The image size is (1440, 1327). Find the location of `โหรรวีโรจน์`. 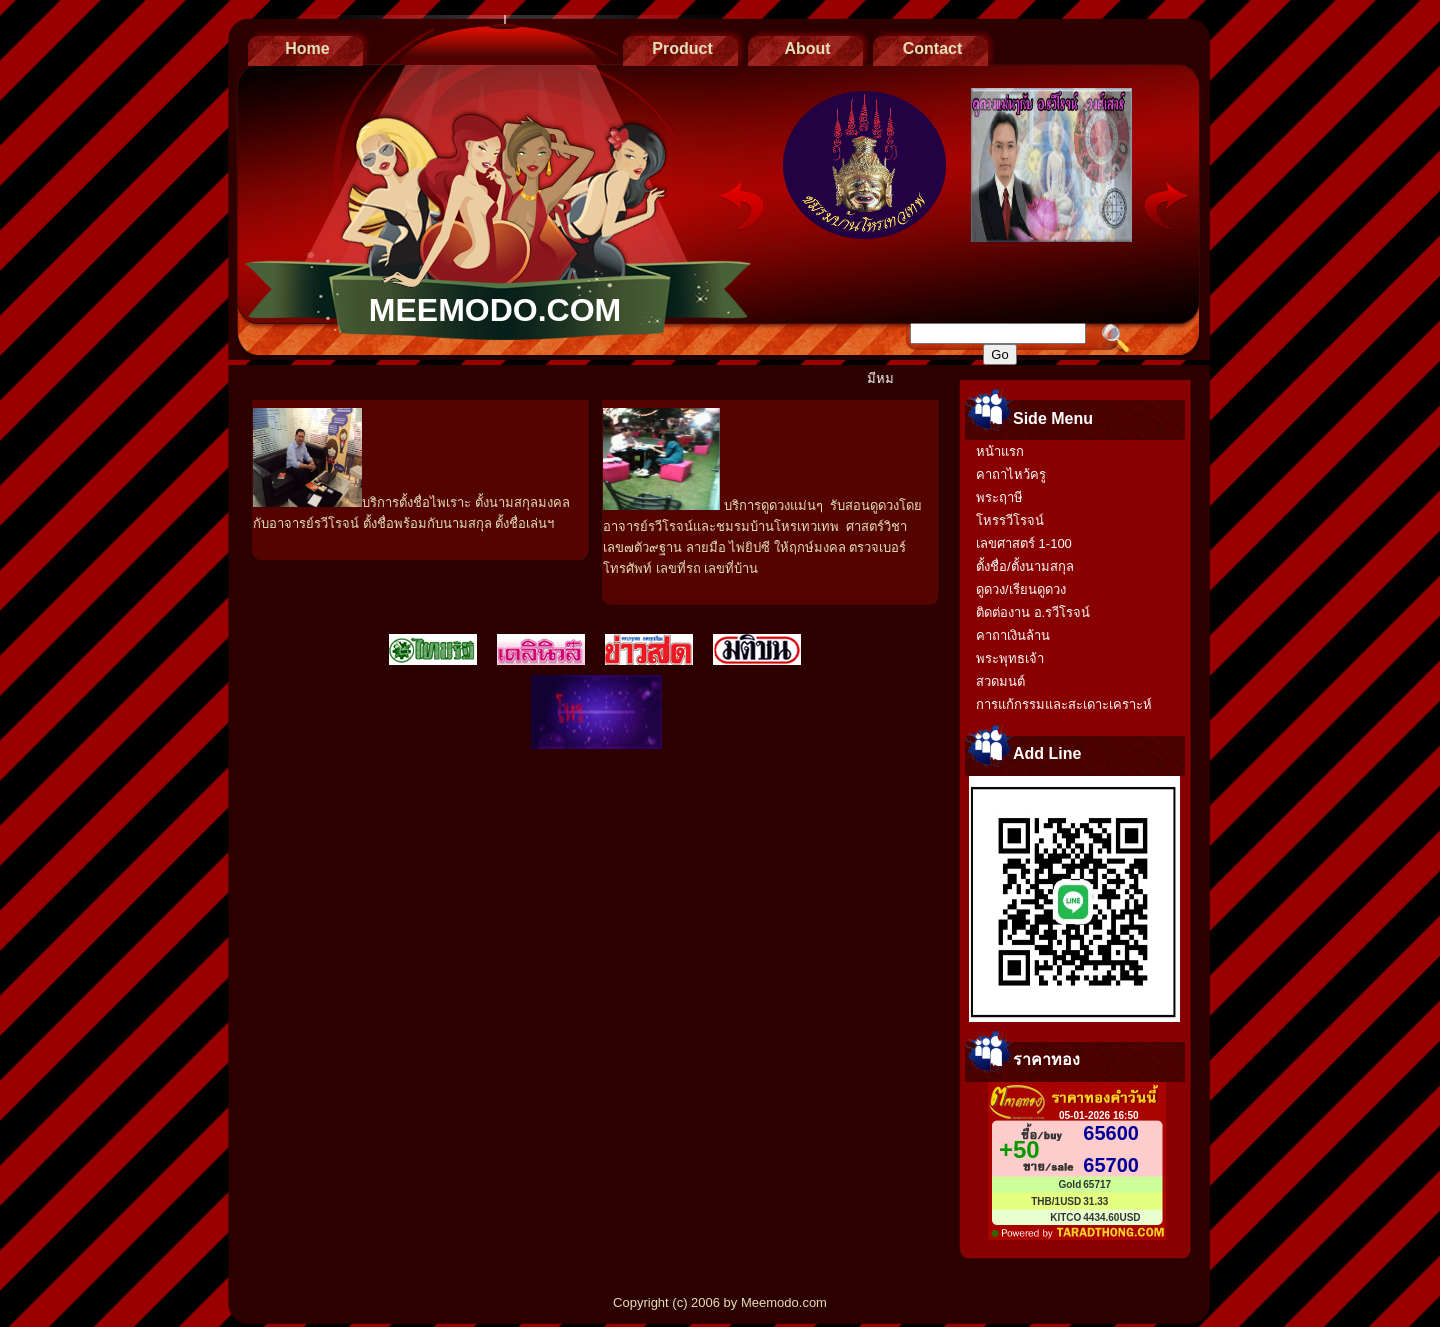

โหรรวีโรจน์ is located at coordinates (1010, 520).